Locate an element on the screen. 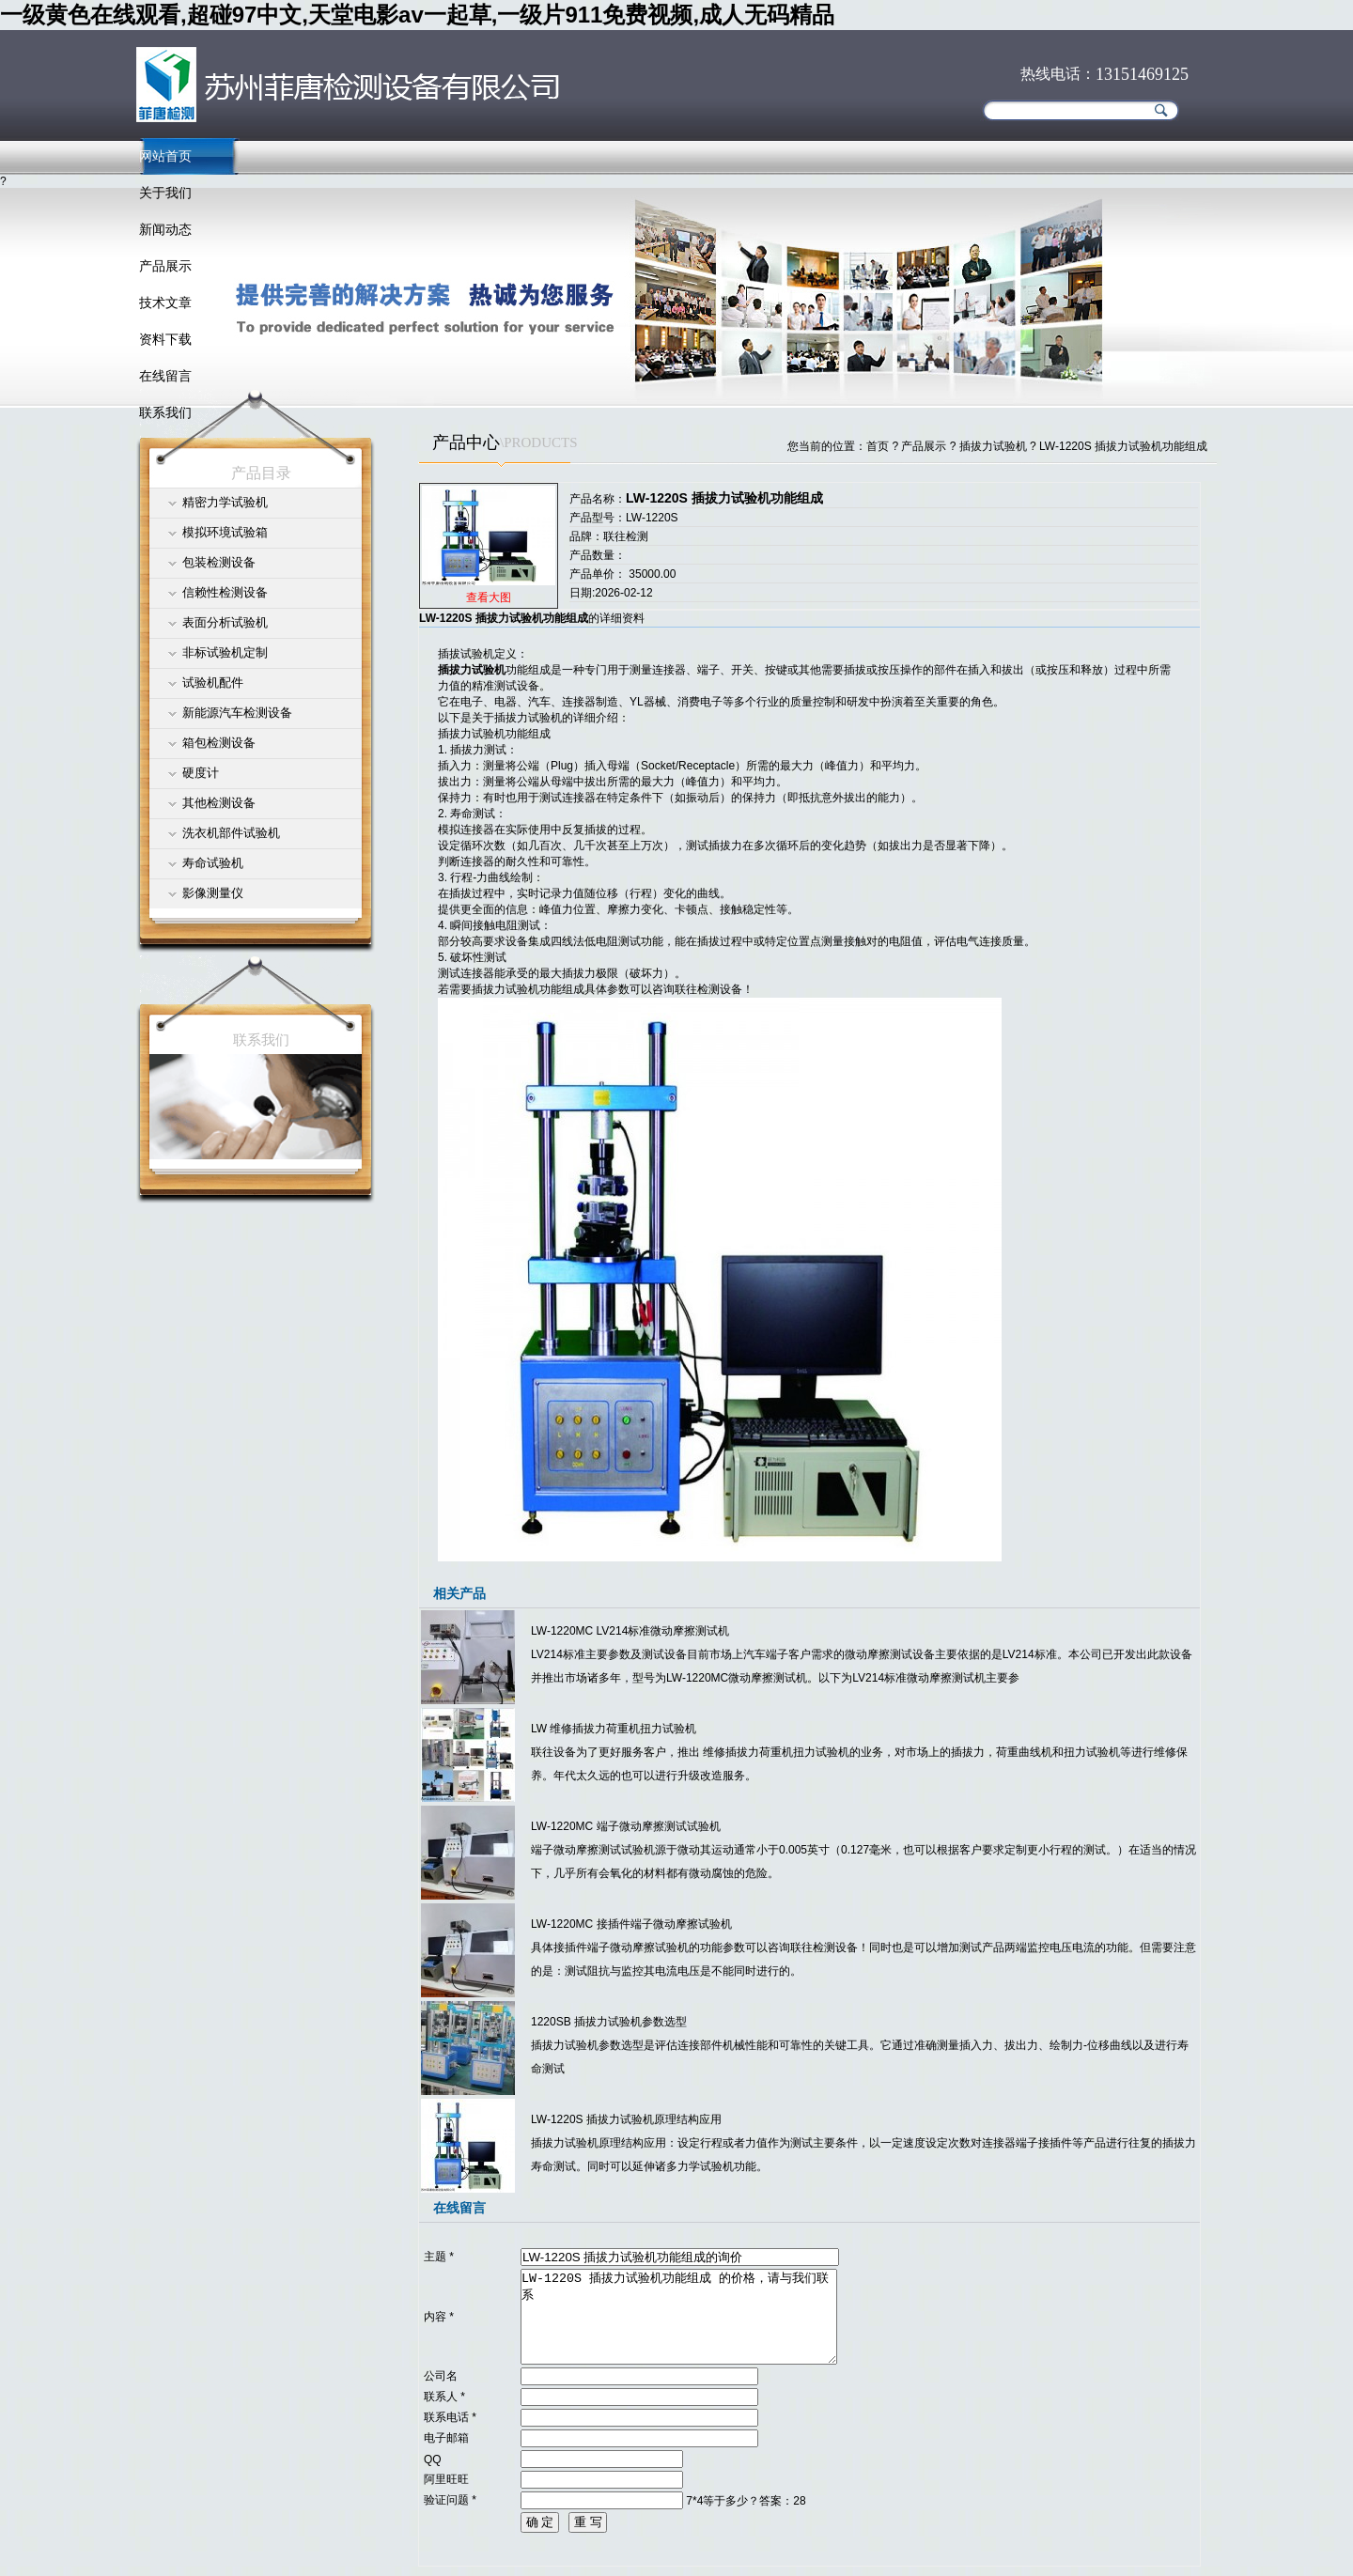 The width and height of the screenshot is (1353, 2576). 产品中心 is located at coordinates (466, 442).